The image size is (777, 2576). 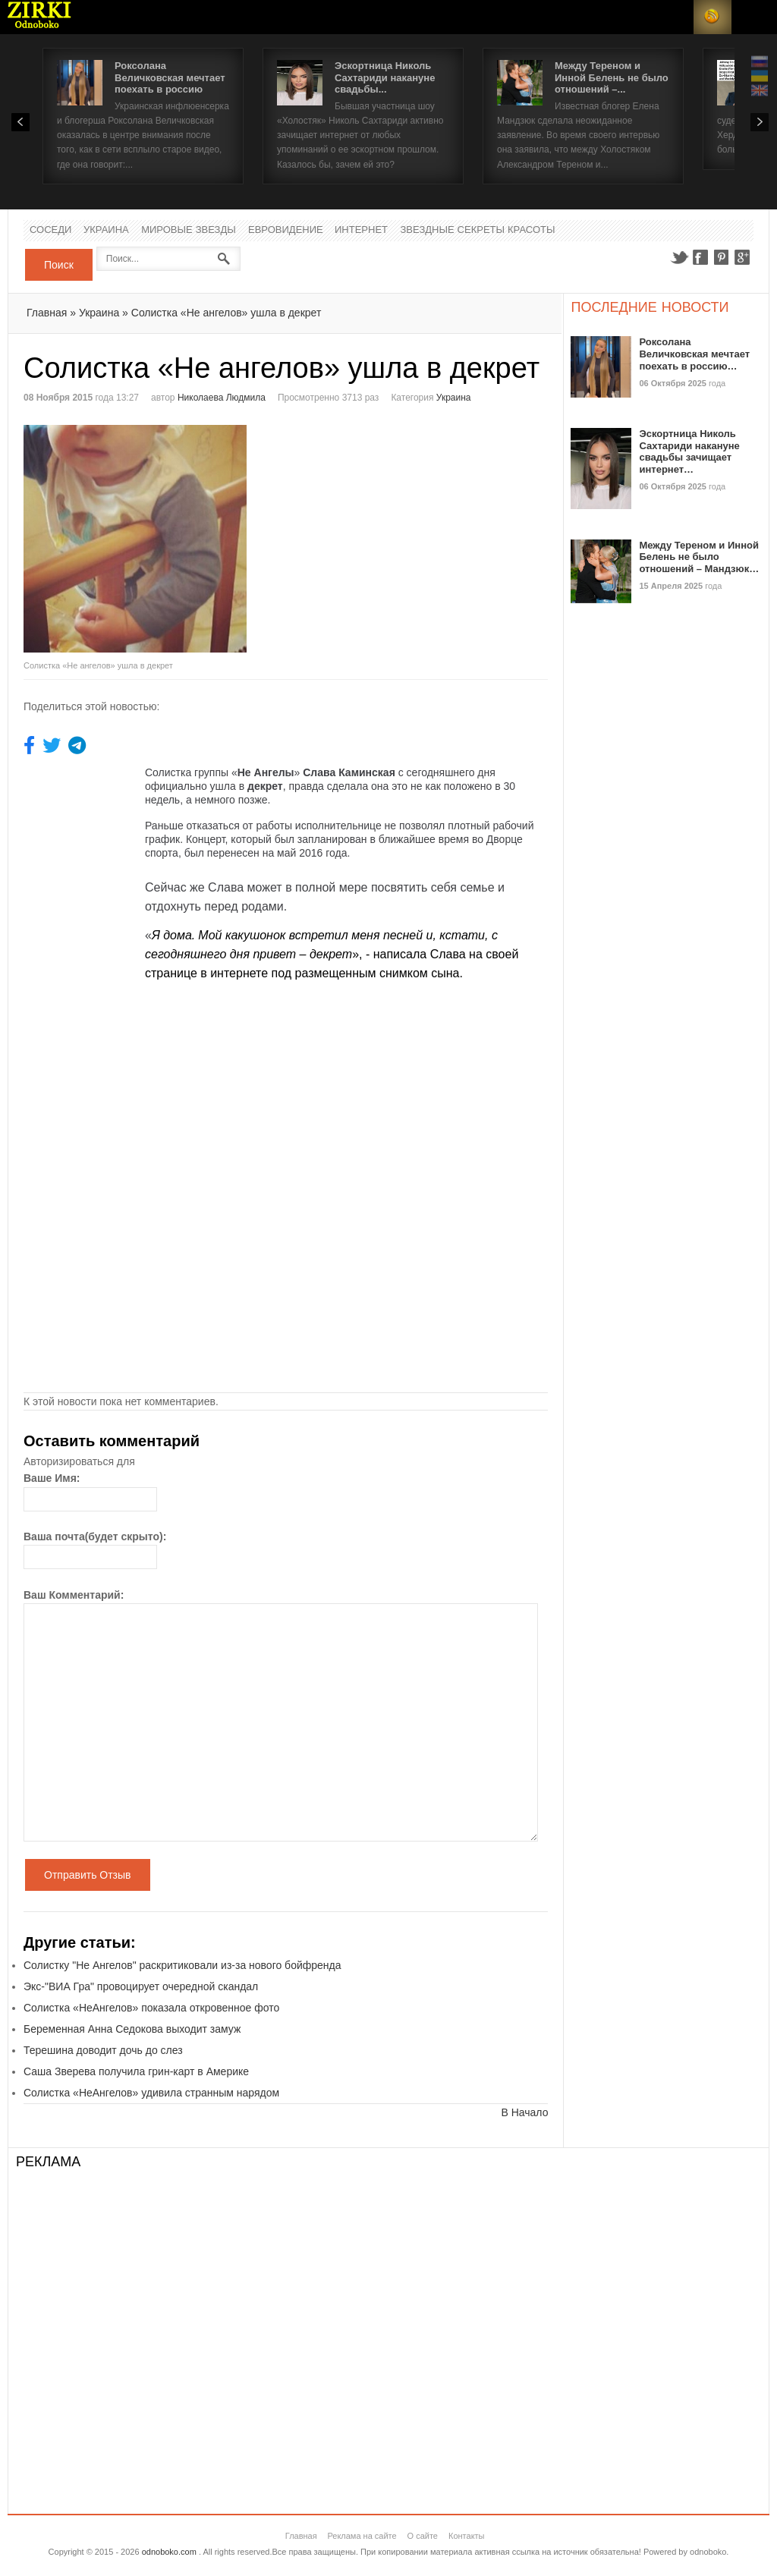 What do you see at coordinates (524, 2112) in the screenshot?
I see `В Начало` at bounding box center [524, 2112].